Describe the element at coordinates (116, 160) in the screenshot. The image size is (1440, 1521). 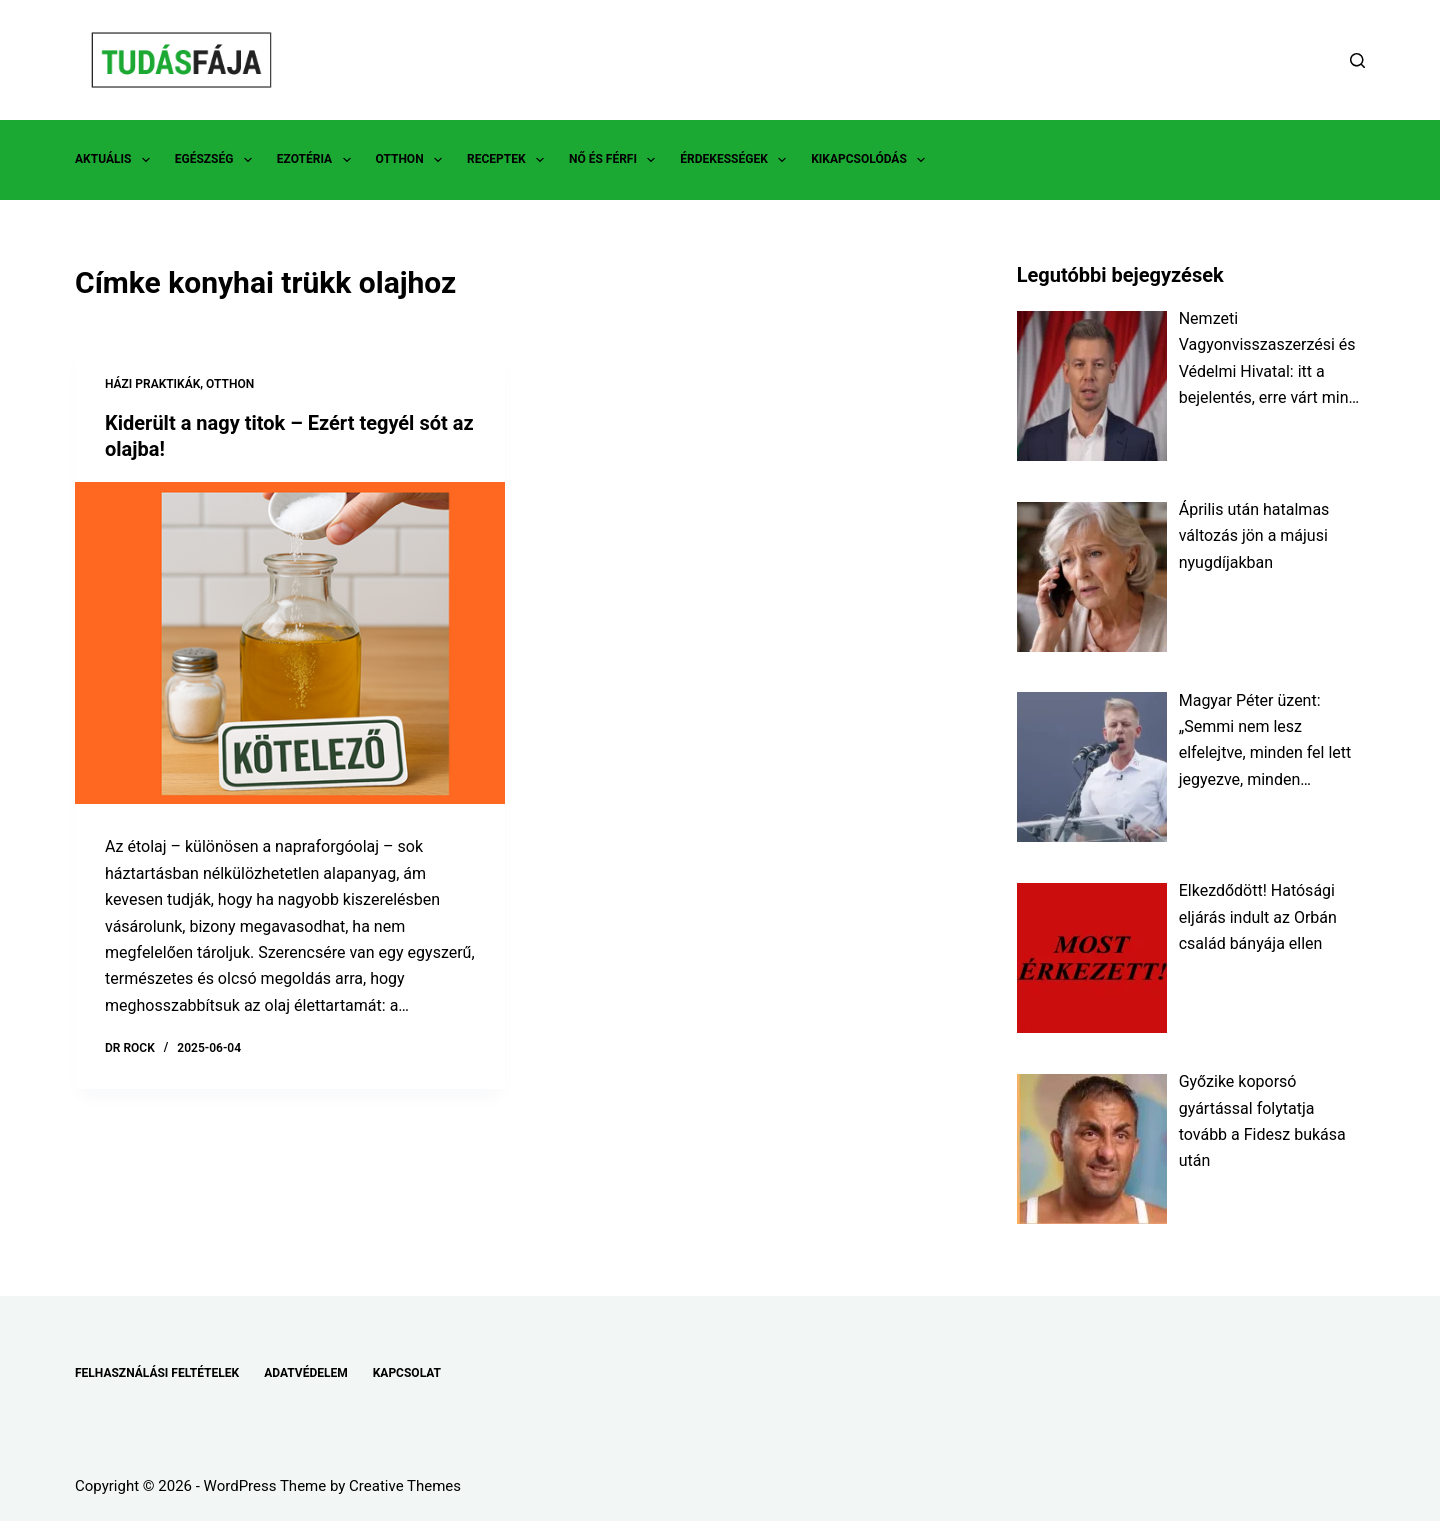
I see `AKTUÁLIS` at that location.